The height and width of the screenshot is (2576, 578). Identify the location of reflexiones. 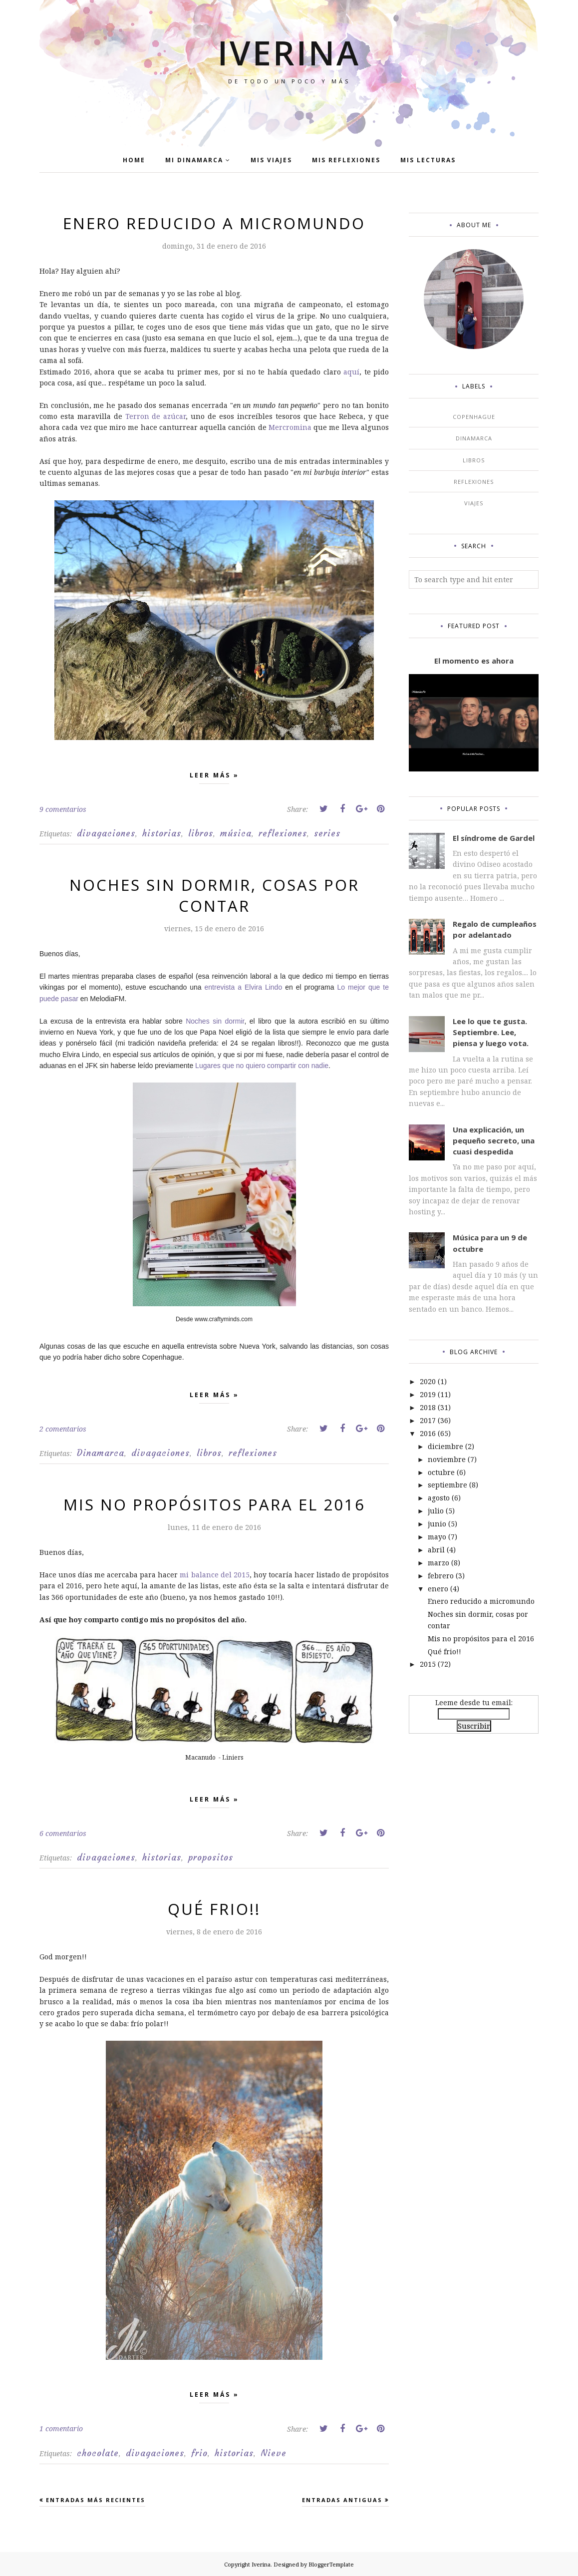
(283, 833).